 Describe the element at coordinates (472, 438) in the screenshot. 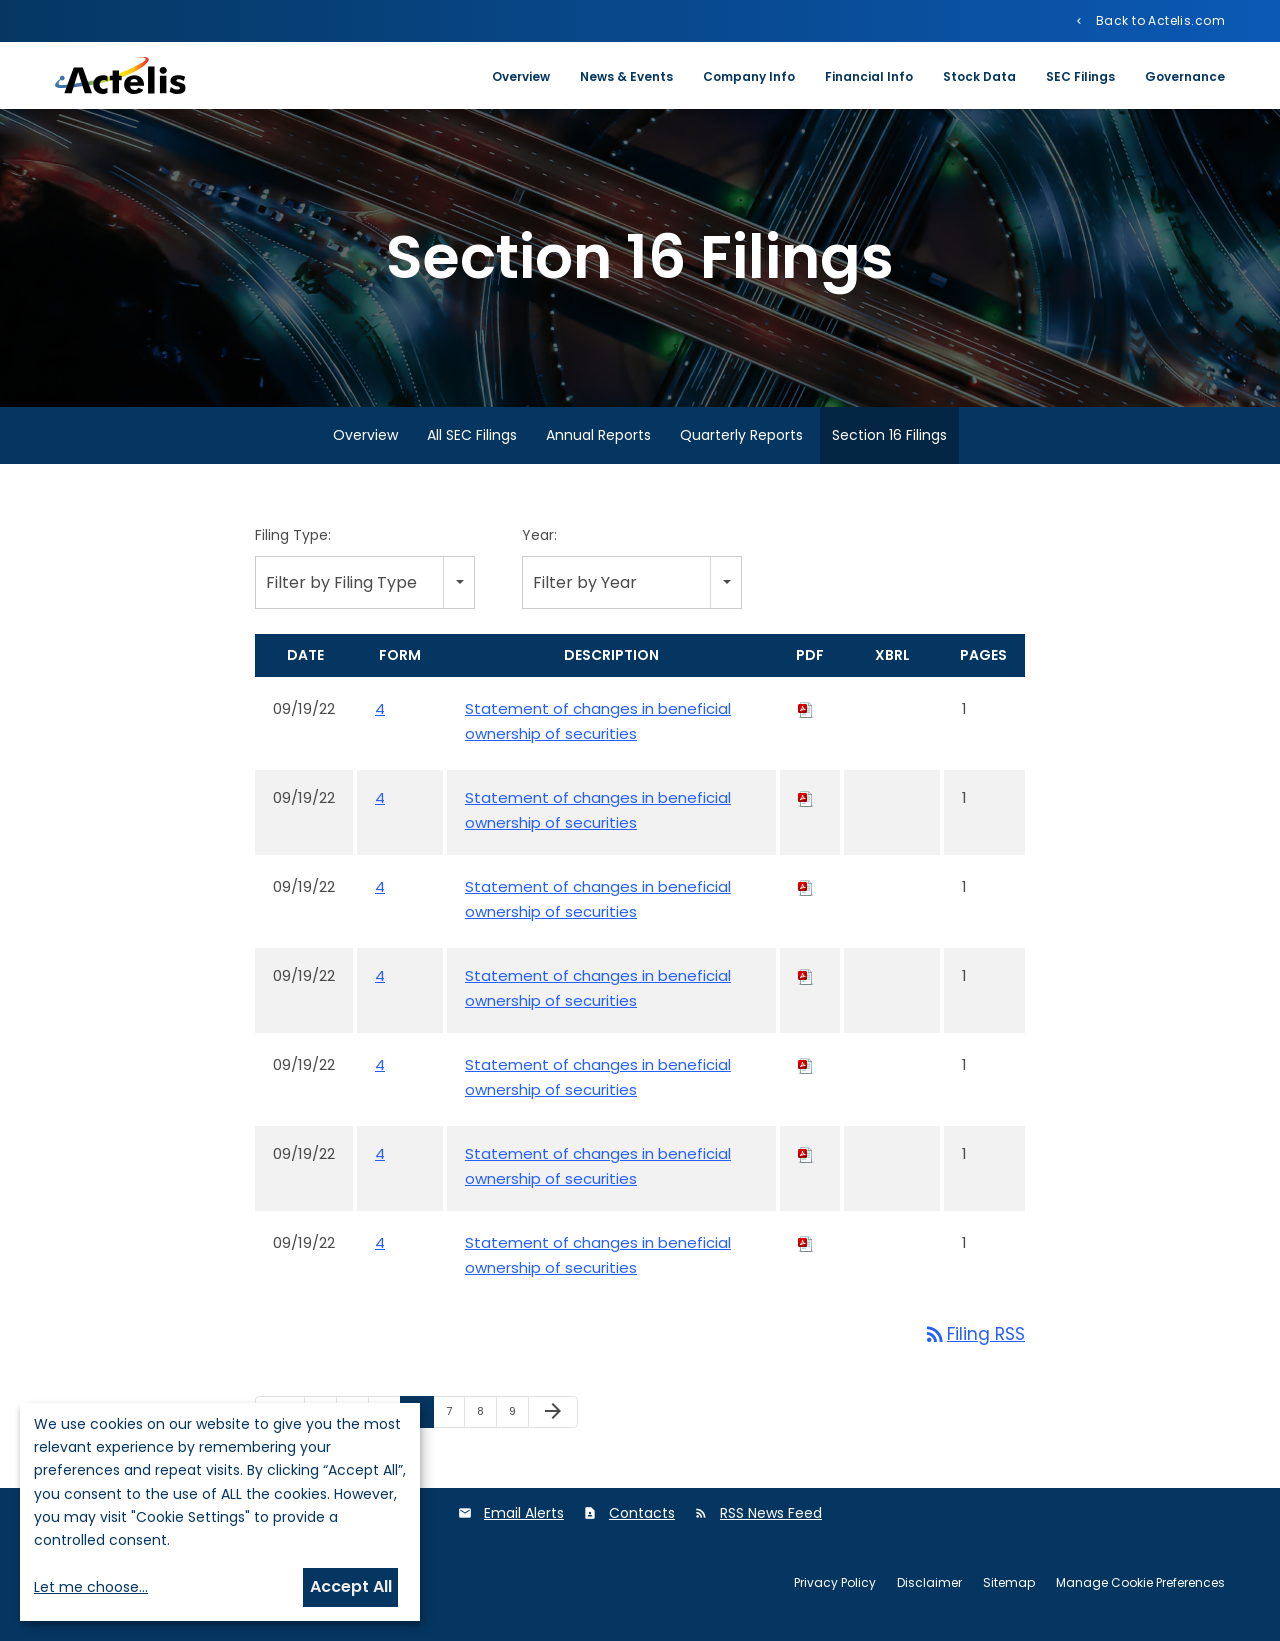

I see `All SEC Filings` at that location.